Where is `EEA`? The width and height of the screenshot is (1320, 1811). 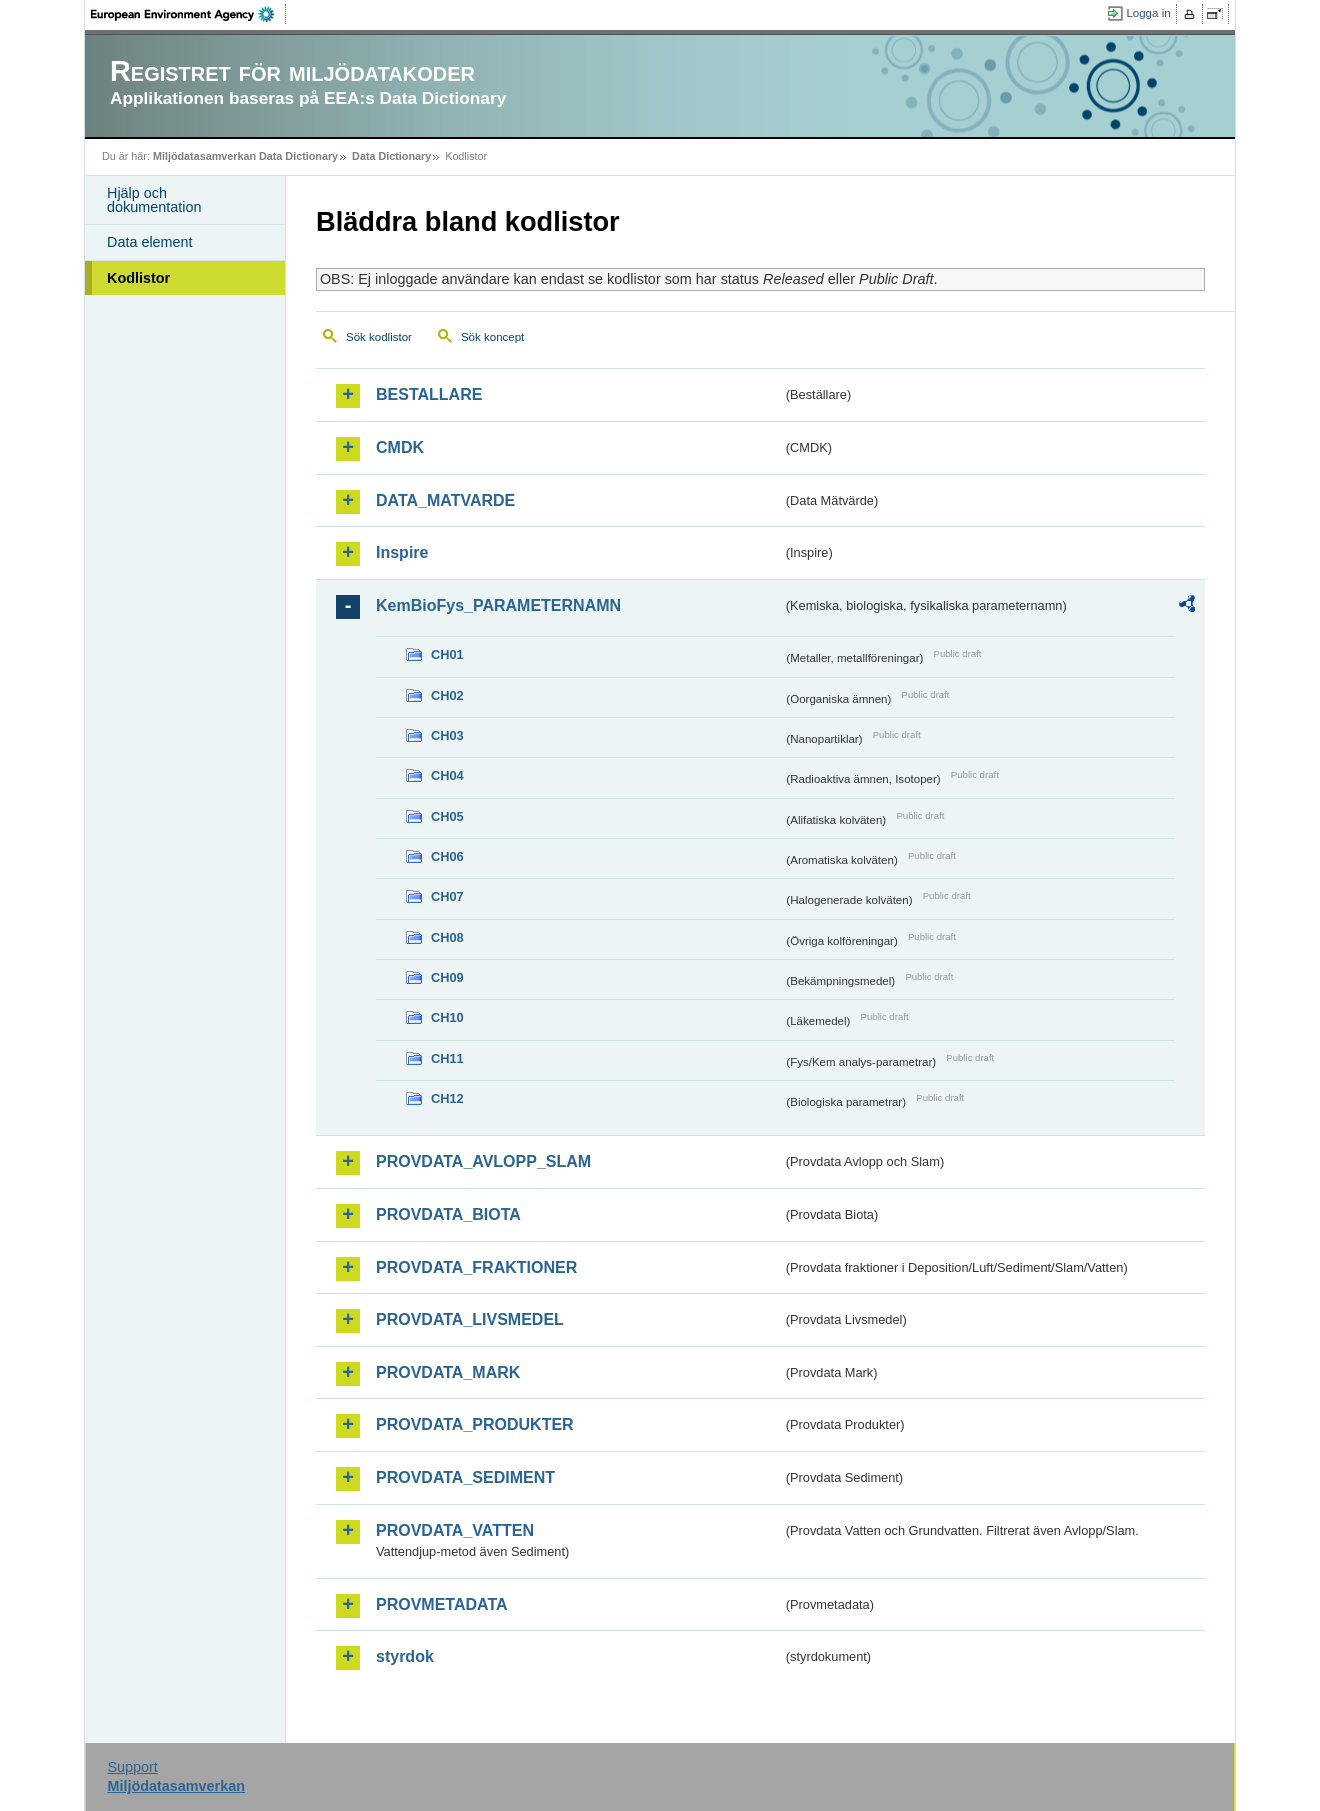 EEA is located at coordinates (189, 14).